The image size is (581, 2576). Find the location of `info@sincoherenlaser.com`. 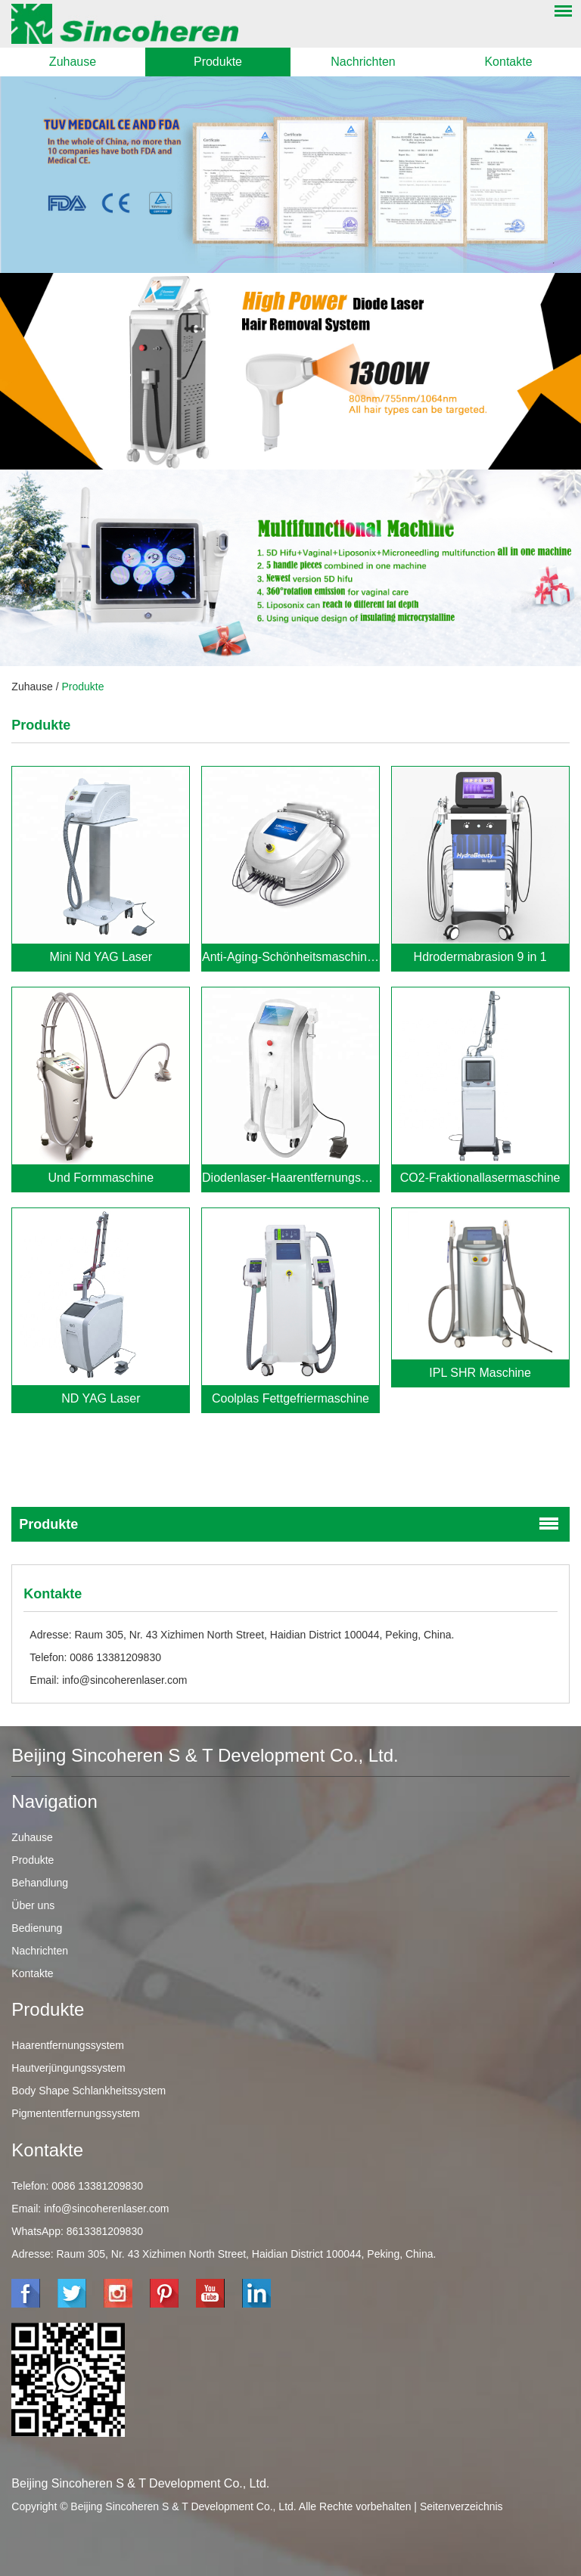

info@sincoherenlaser.com is located at coordinates (124, 1680).